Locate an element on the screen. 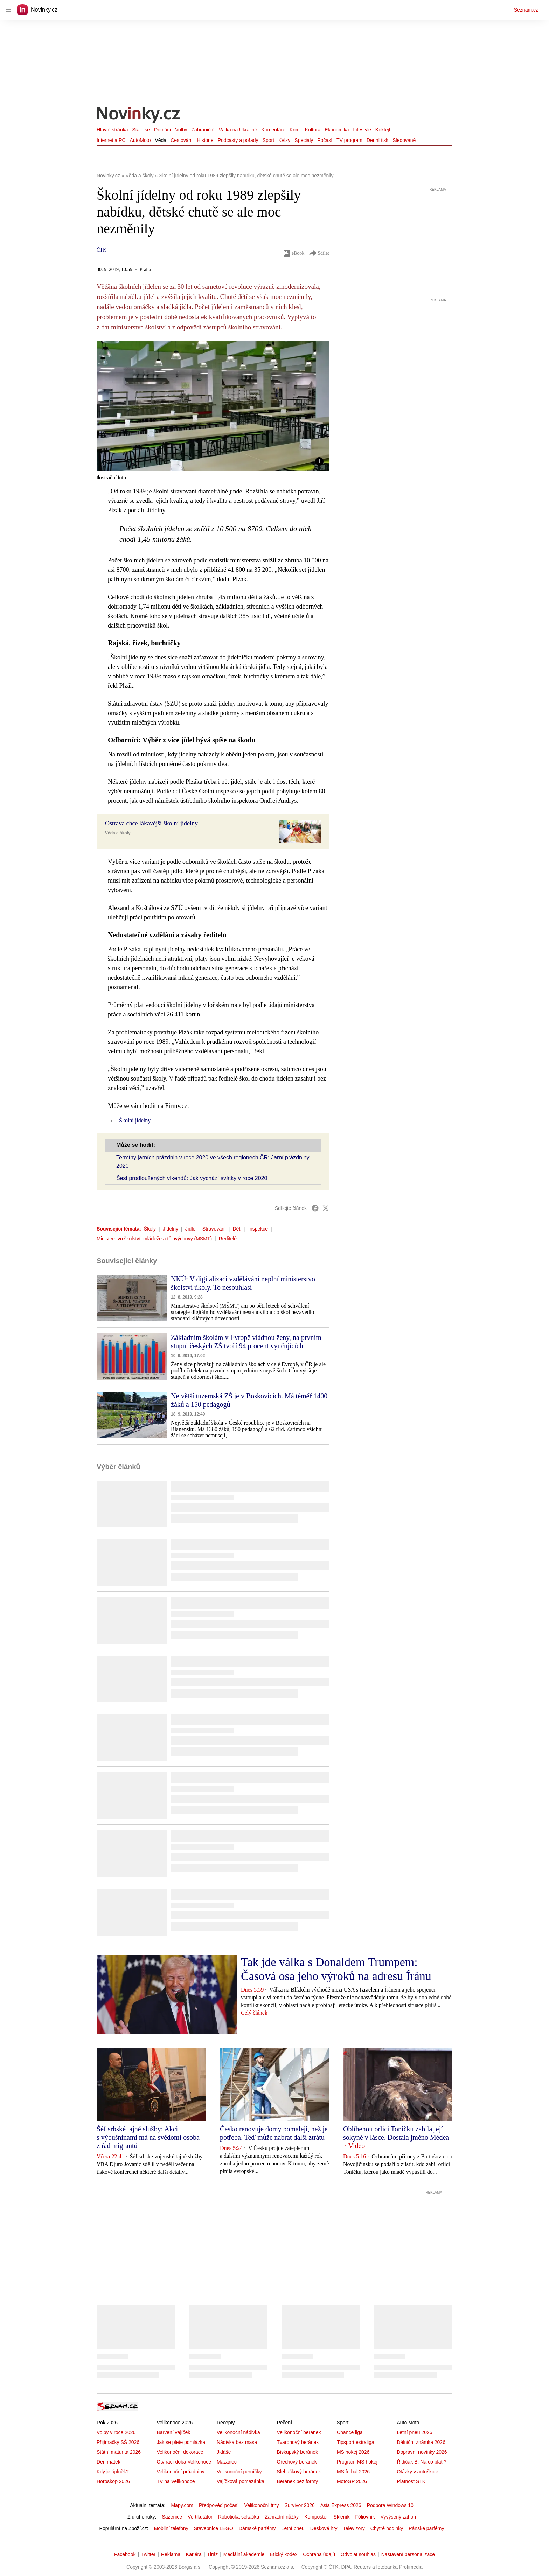 The image size is (549, 2576). Dopravní novinky 2026 is located at coordinates (422, 2452).